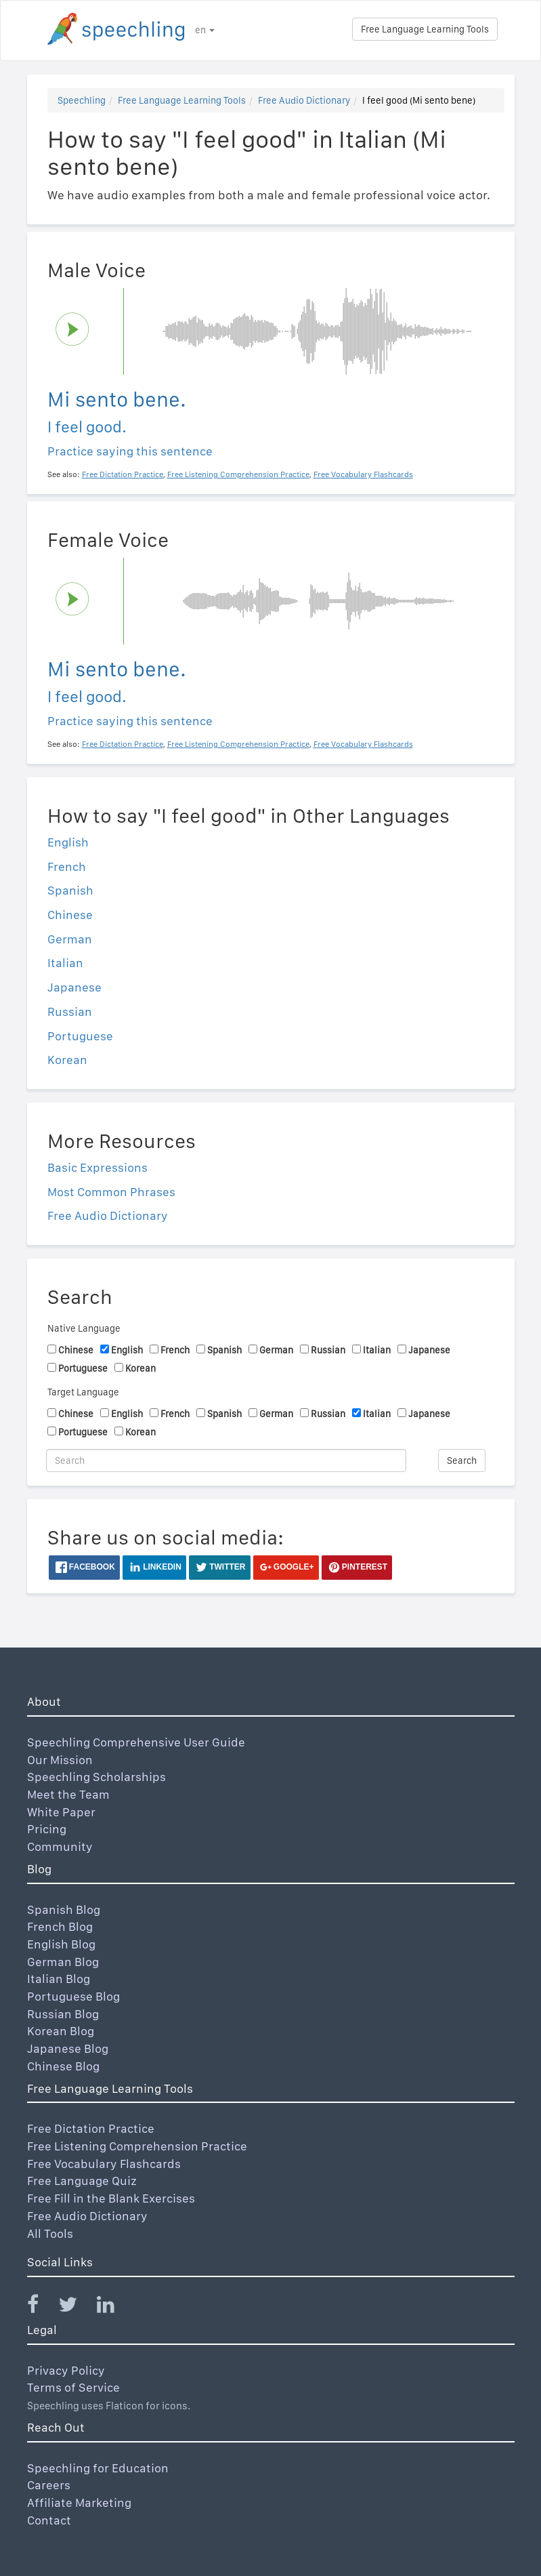  I want to click on Affiliate Marketing, so click(79, 2502).